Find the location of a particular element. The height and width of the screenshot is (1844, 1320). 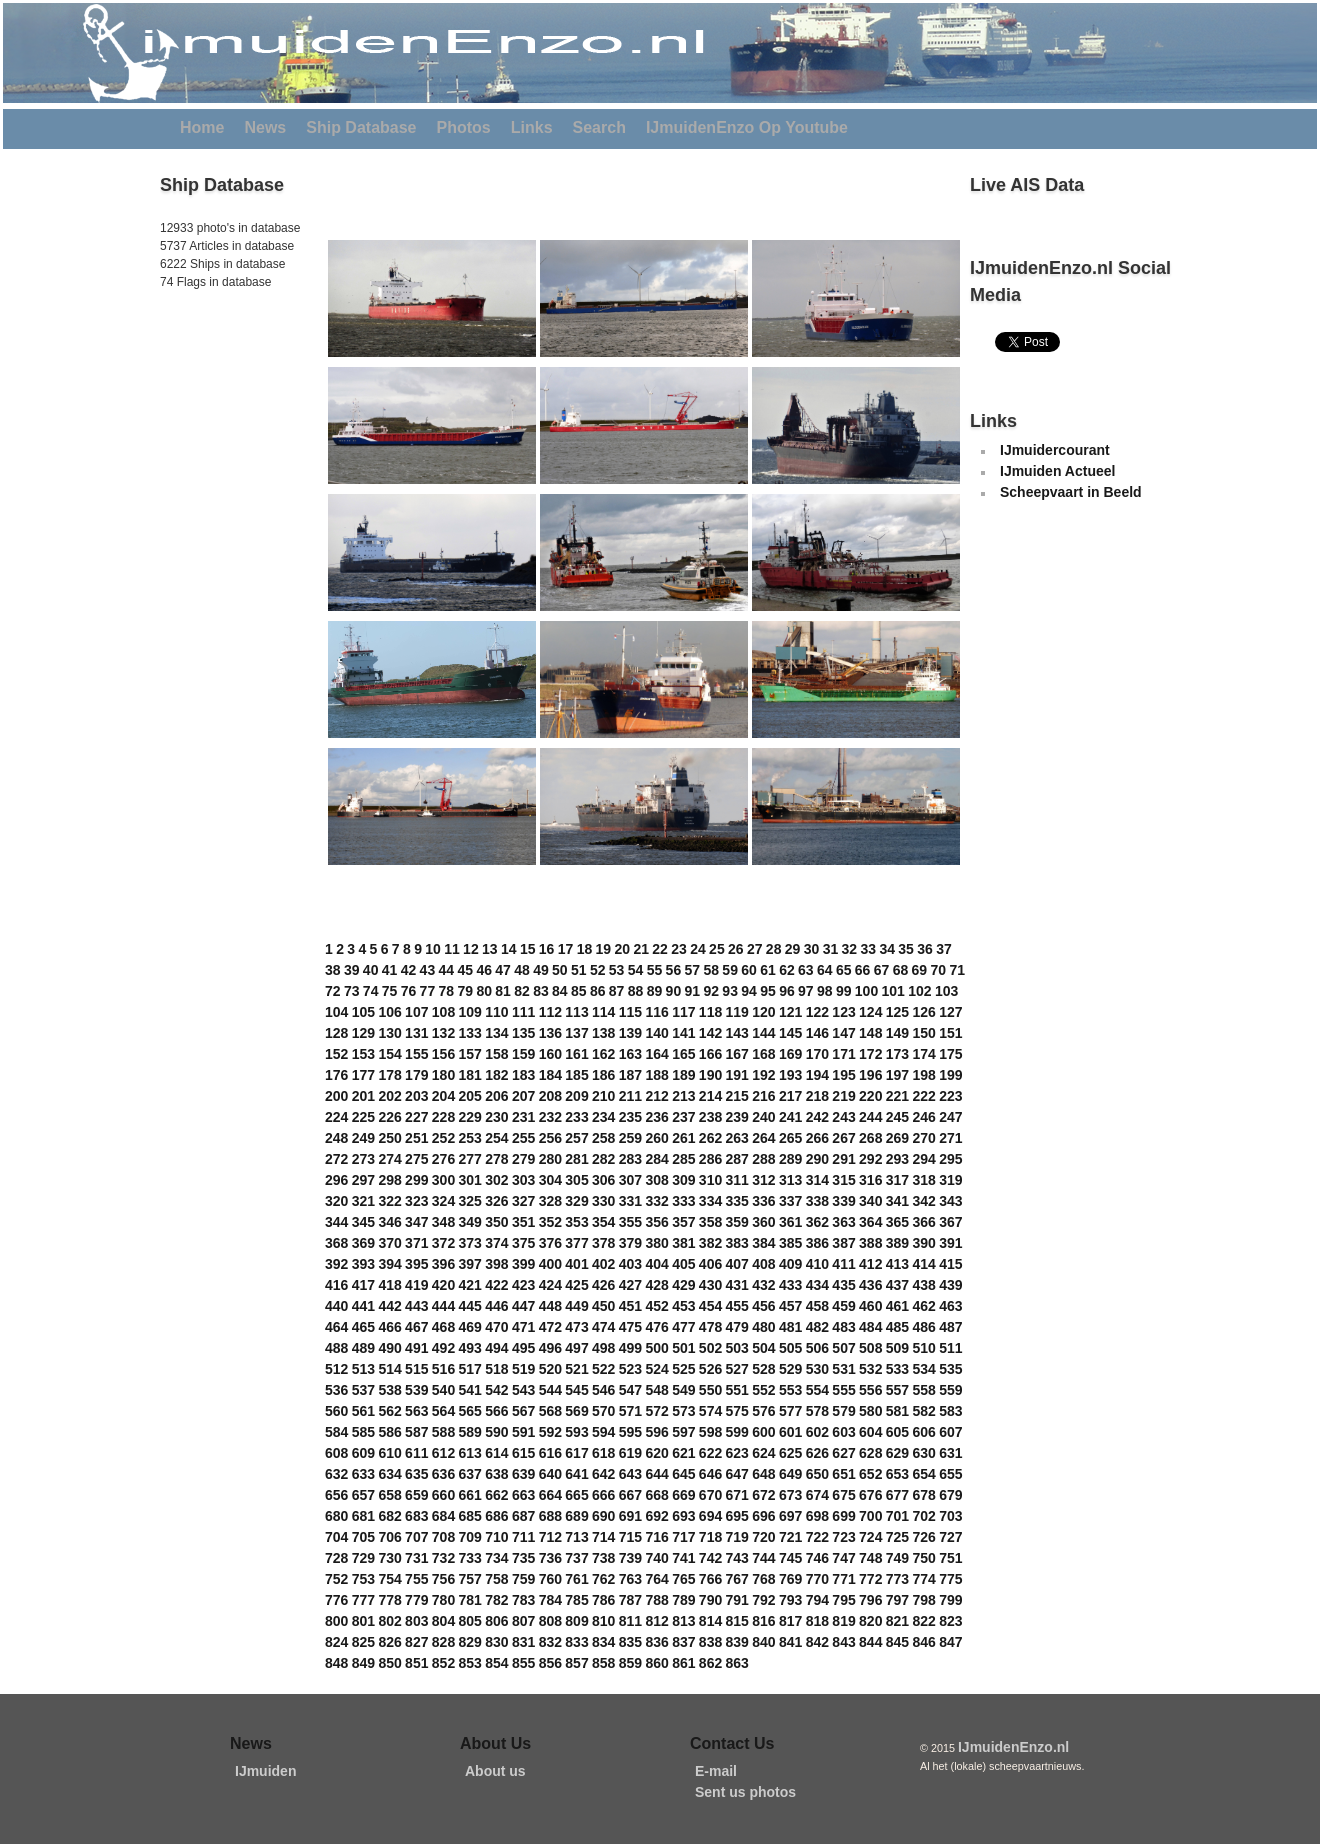

64 is located at coordinates (825, 970).